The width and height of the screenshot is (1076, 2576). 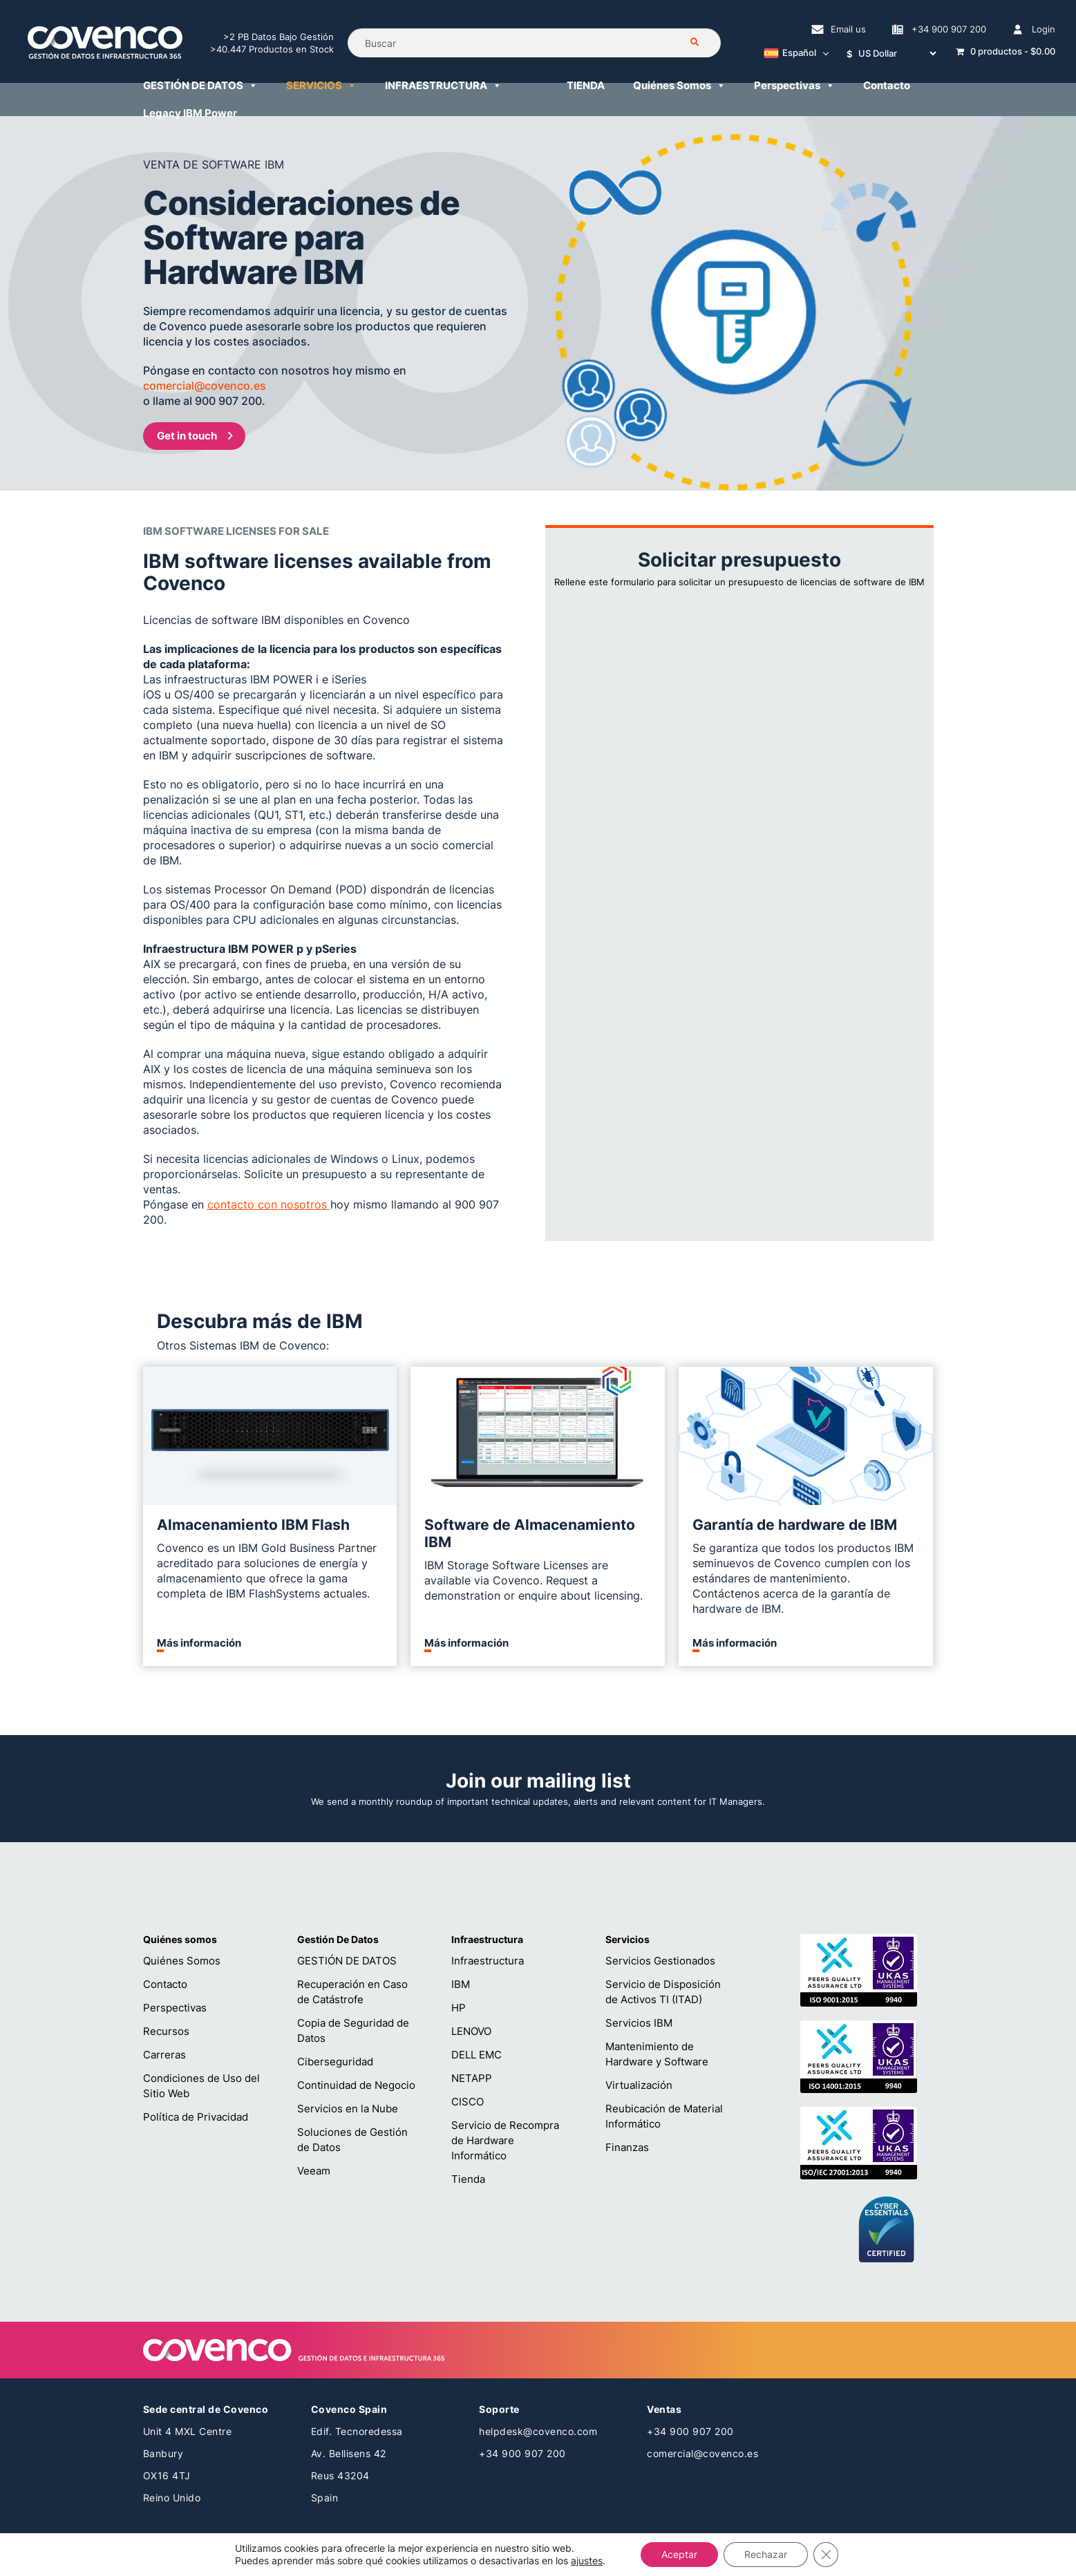 I want to click on Servicios en la Nube, so click(x=347, y=2108).